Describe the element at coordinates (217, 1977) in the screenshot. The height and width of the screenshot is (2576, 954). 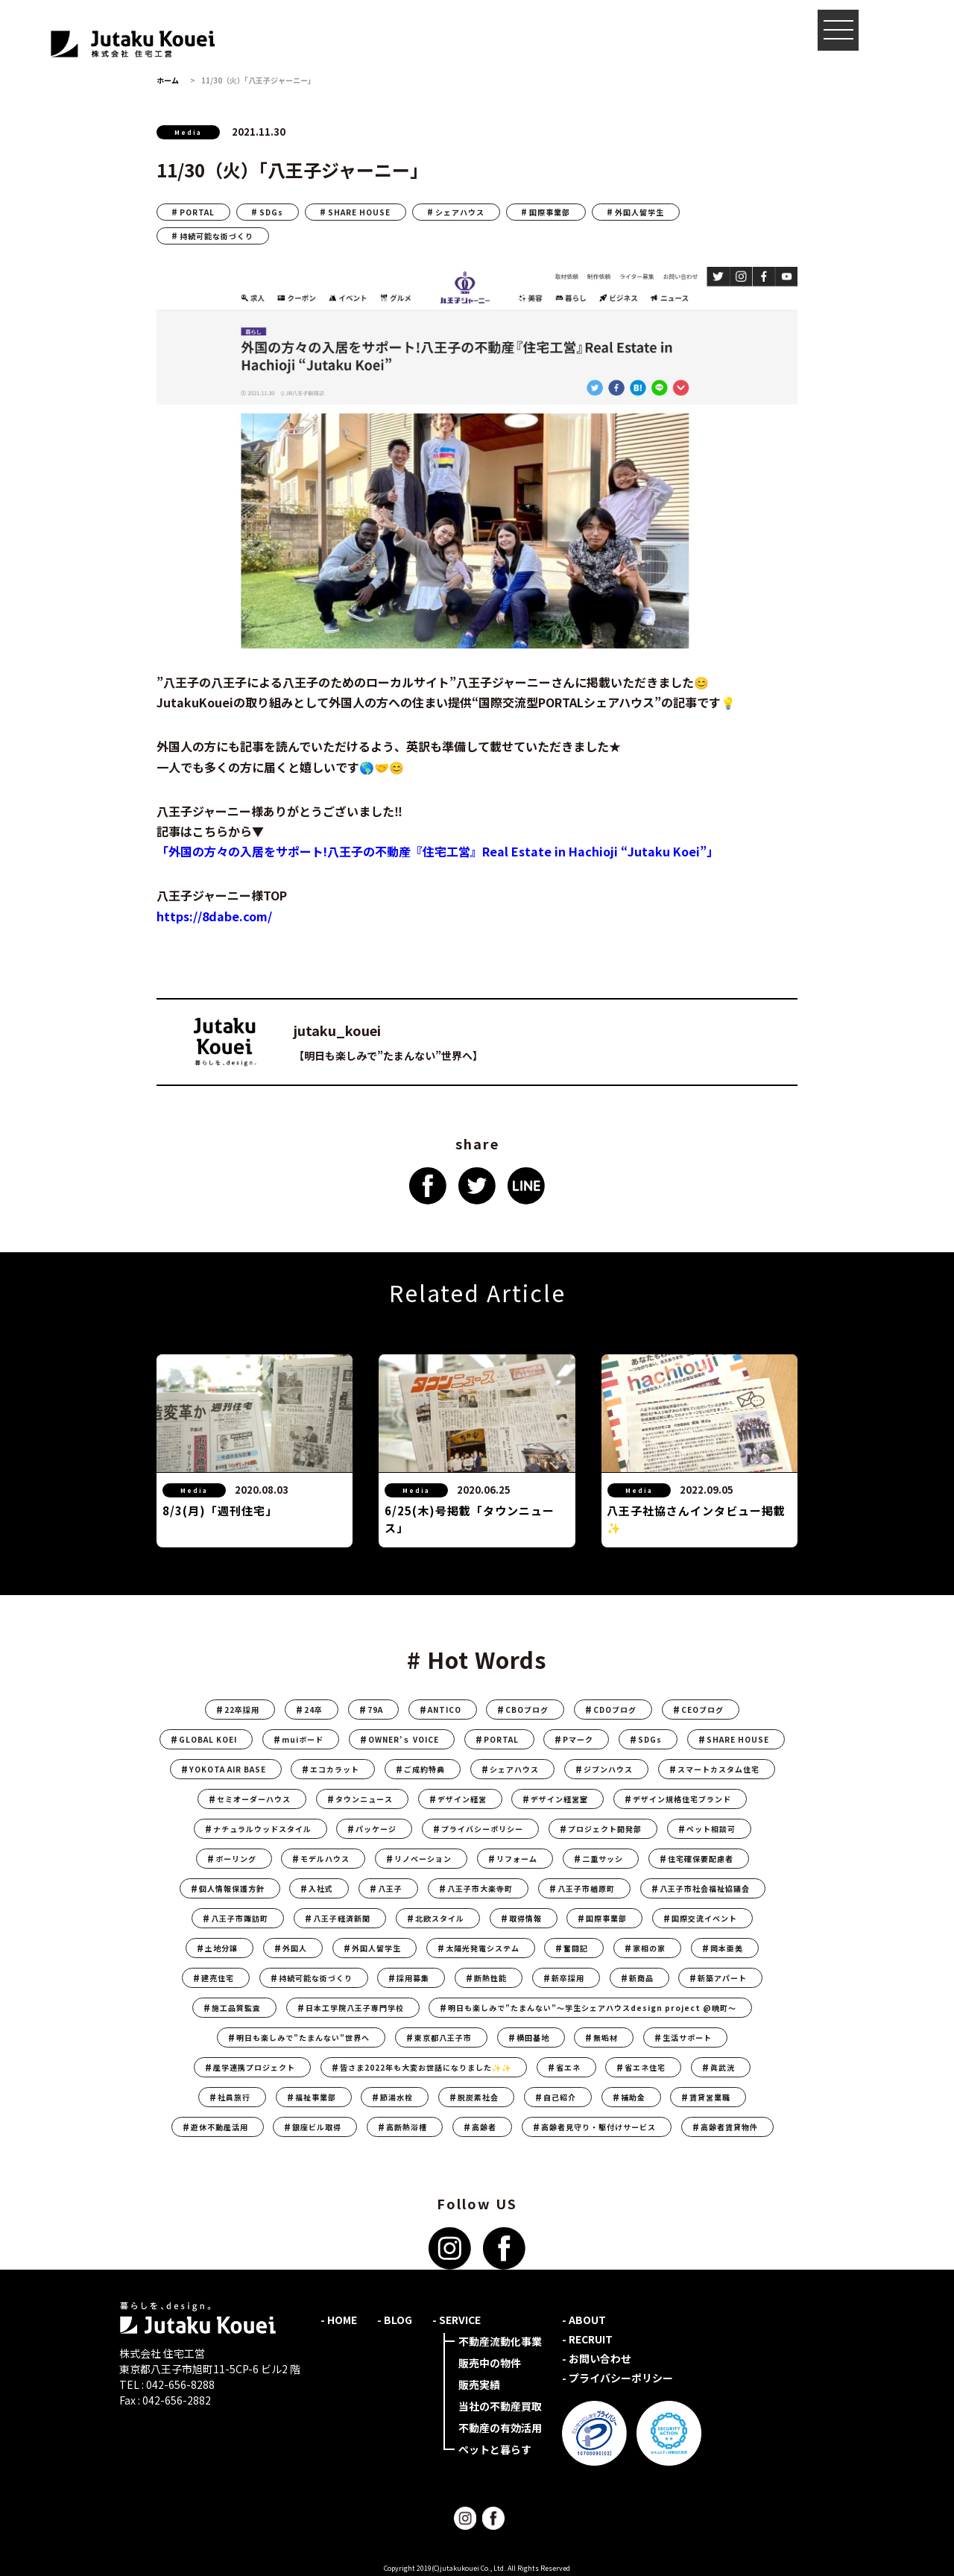
I see `建売住宅` at that location.